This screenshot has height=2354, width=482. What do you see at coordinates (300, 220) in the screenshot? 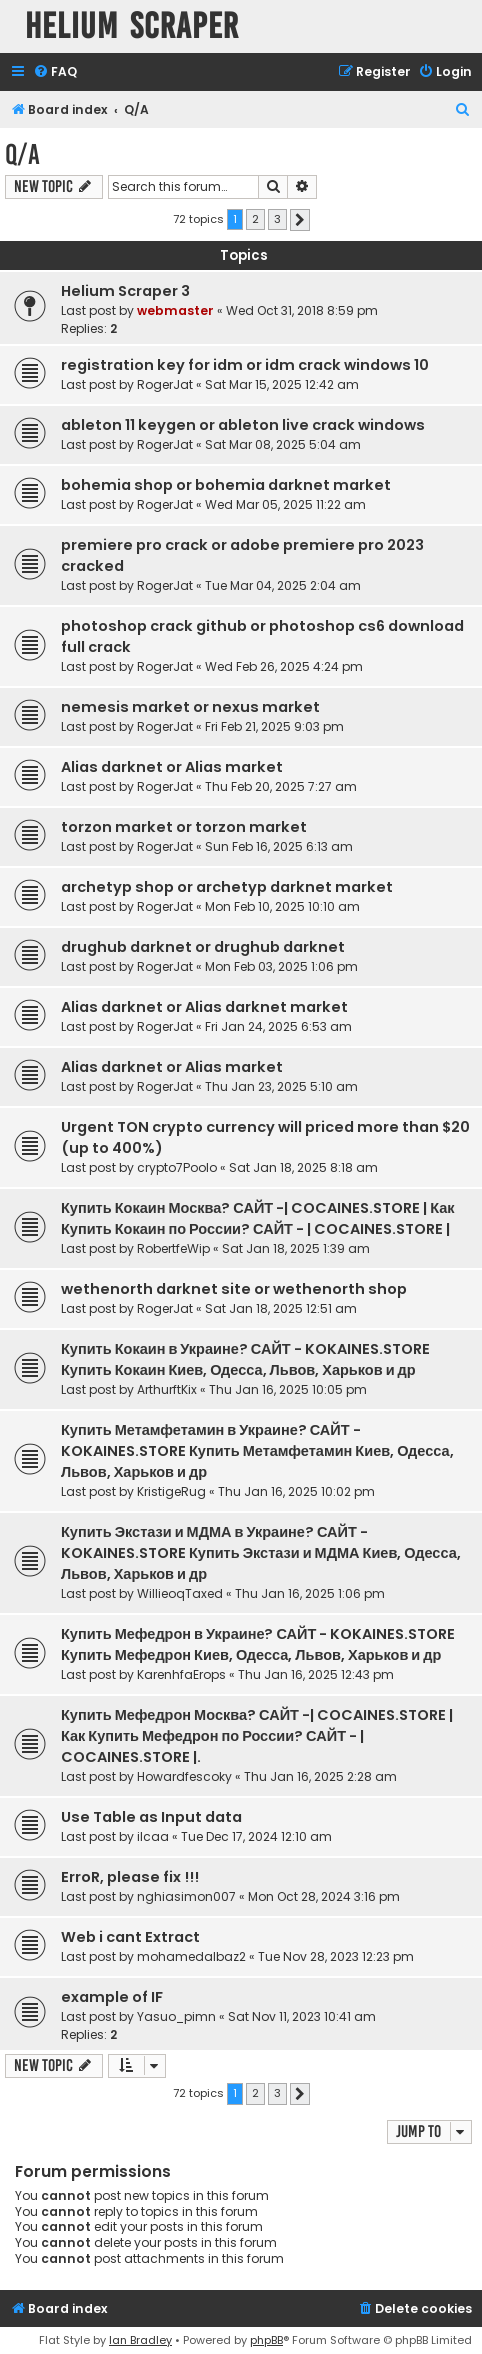
I see `[button]` at bounding box center [300, 220].